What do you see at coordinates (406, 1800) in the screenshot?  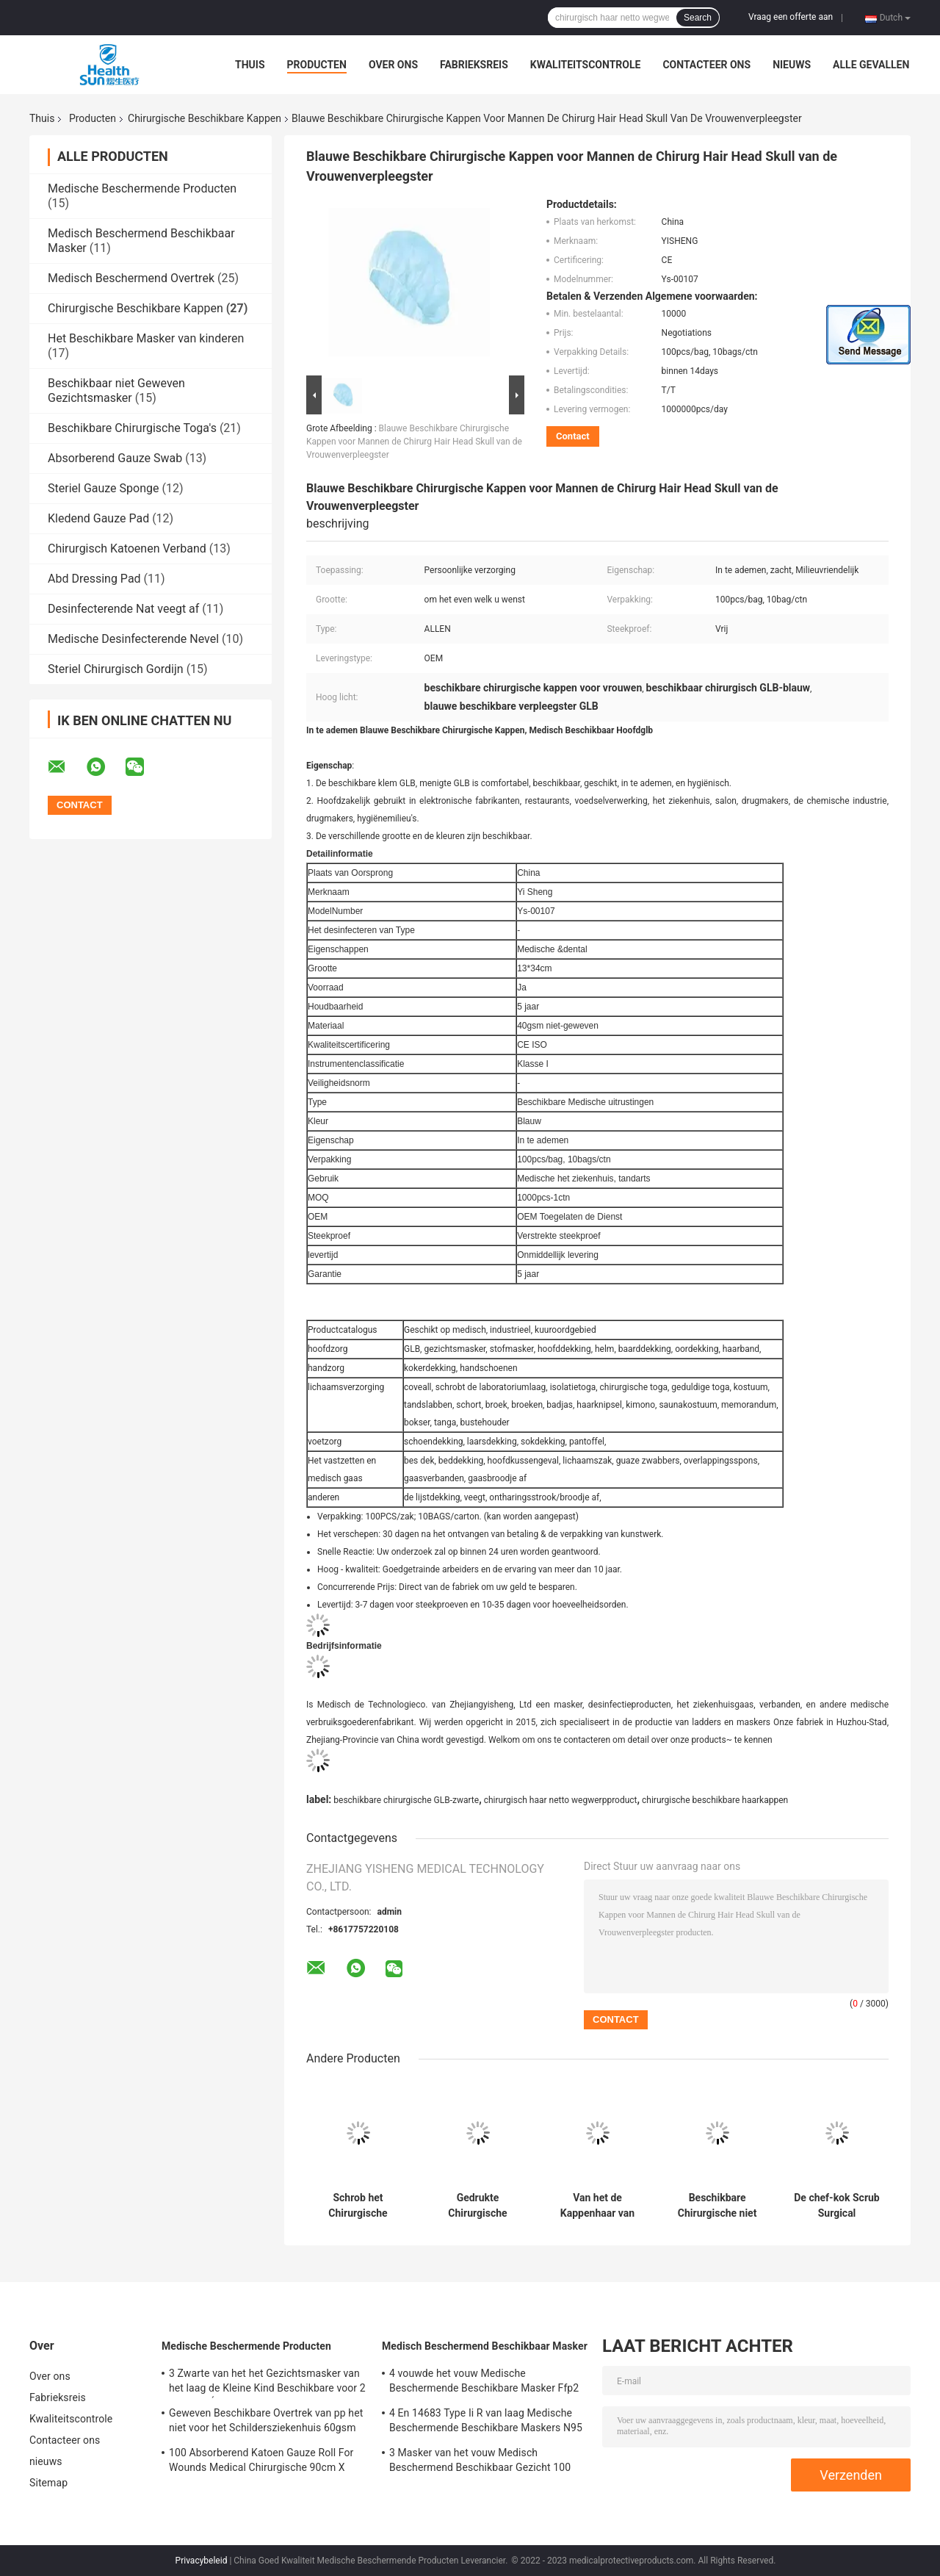 I see `beschikbare chirurgische GLB-zwarte` at bounding box center [406, 1800].